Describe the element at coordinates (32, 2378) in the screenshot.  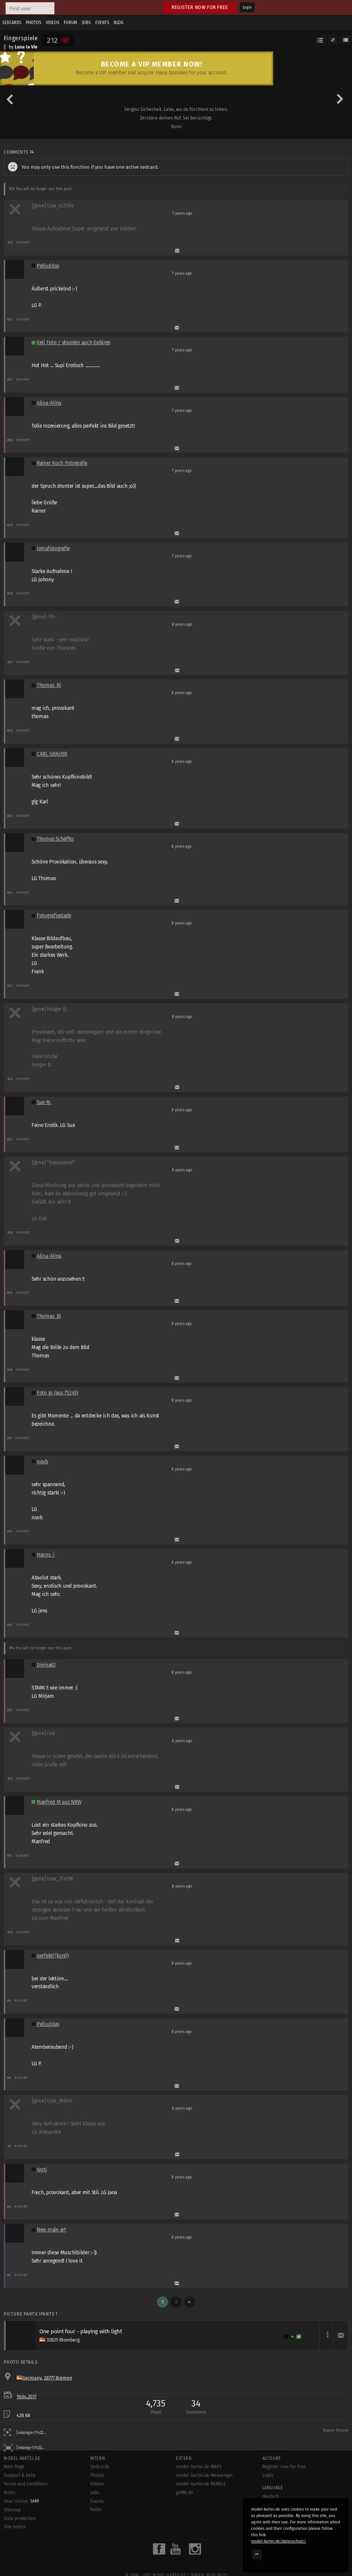
I see `Germany` at that location.